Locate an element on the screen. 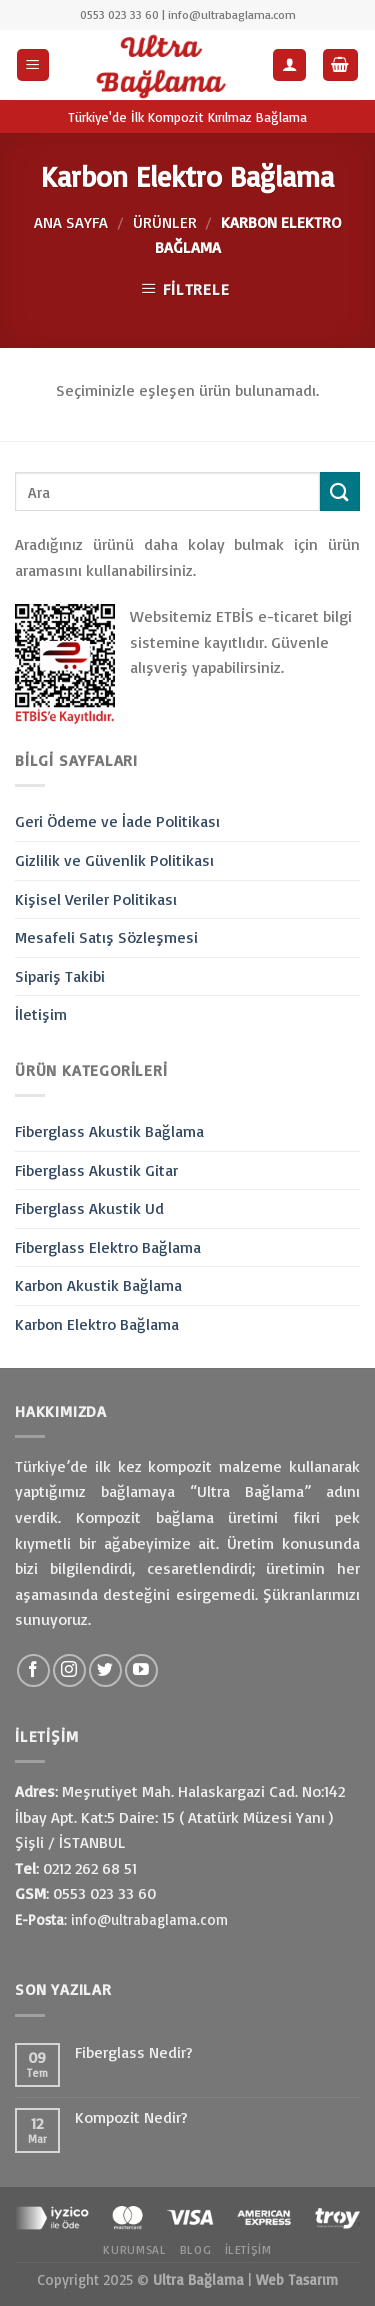 This screenshot has width=375, height=2306. Fiberglass Akustik Gitar is located at coordinates (96, 1170).